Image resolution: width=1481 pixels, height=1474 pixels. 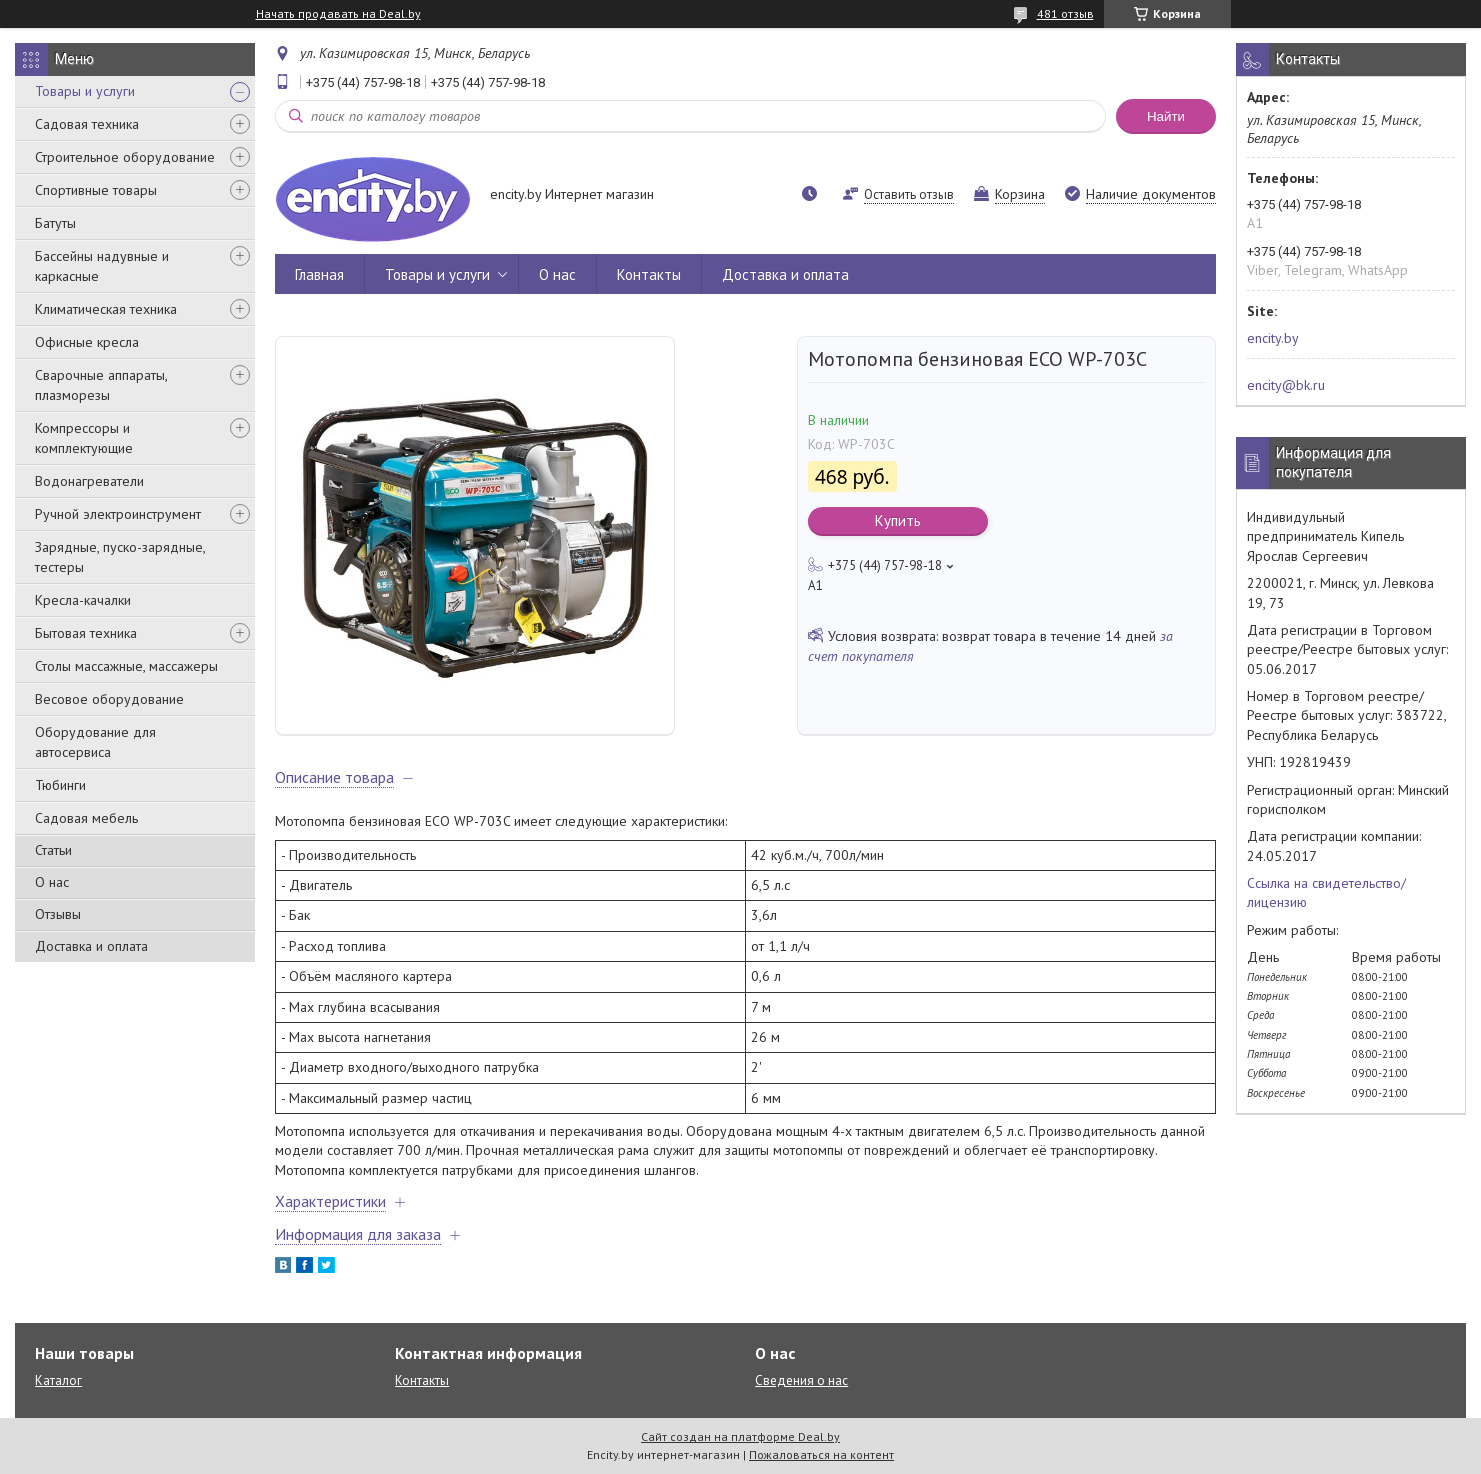 What do you see at coordinates (740, 1436) in the screenshot?
I see `Сайт создан на платформе Deal.by` at bounding box center [740, 1436].